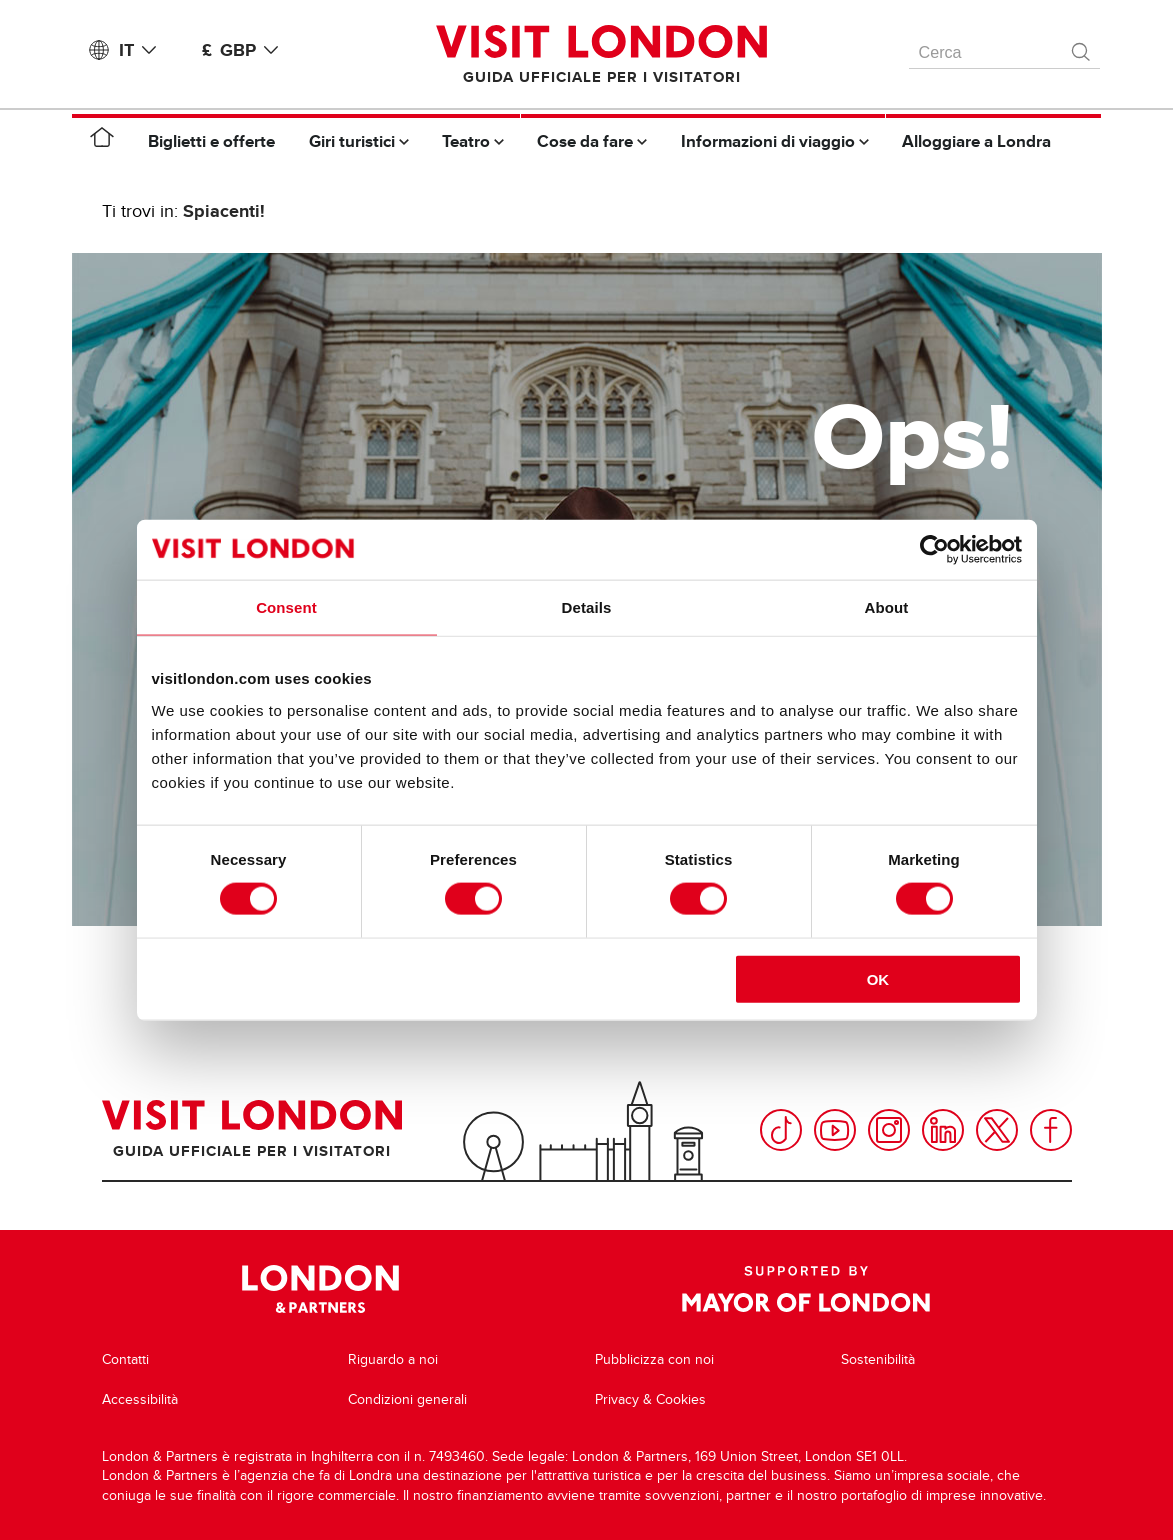 The image size is (1173, 1540). What do you see at coordinates (943, 1130) in the screenshot?
I see `LinkedIn` at bounding box center [943, 1130].